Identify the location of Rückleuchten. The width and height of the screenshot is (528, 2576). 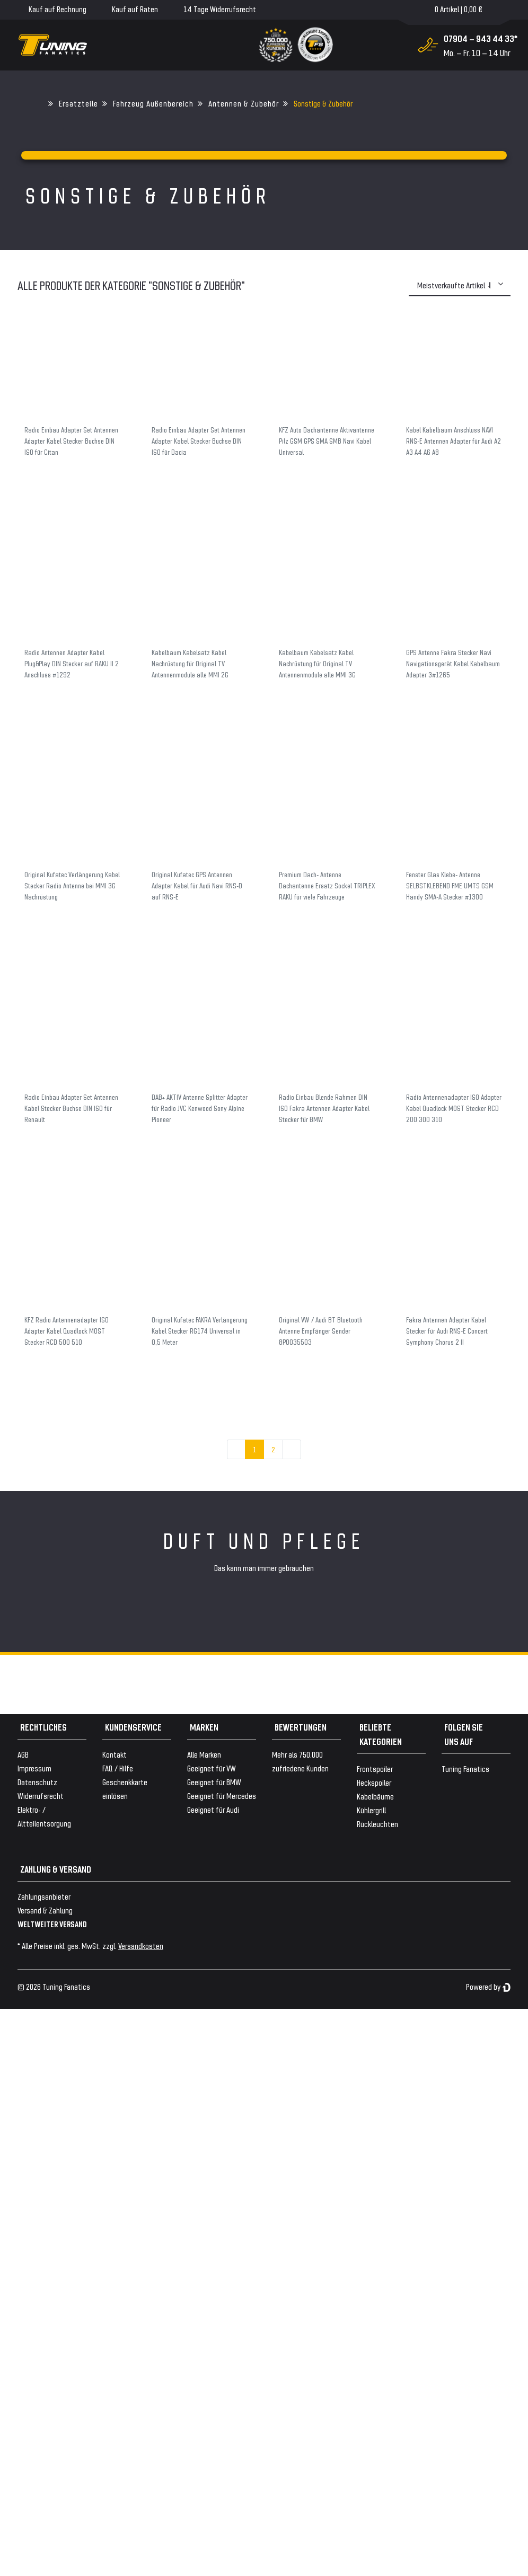
(377, 1824).